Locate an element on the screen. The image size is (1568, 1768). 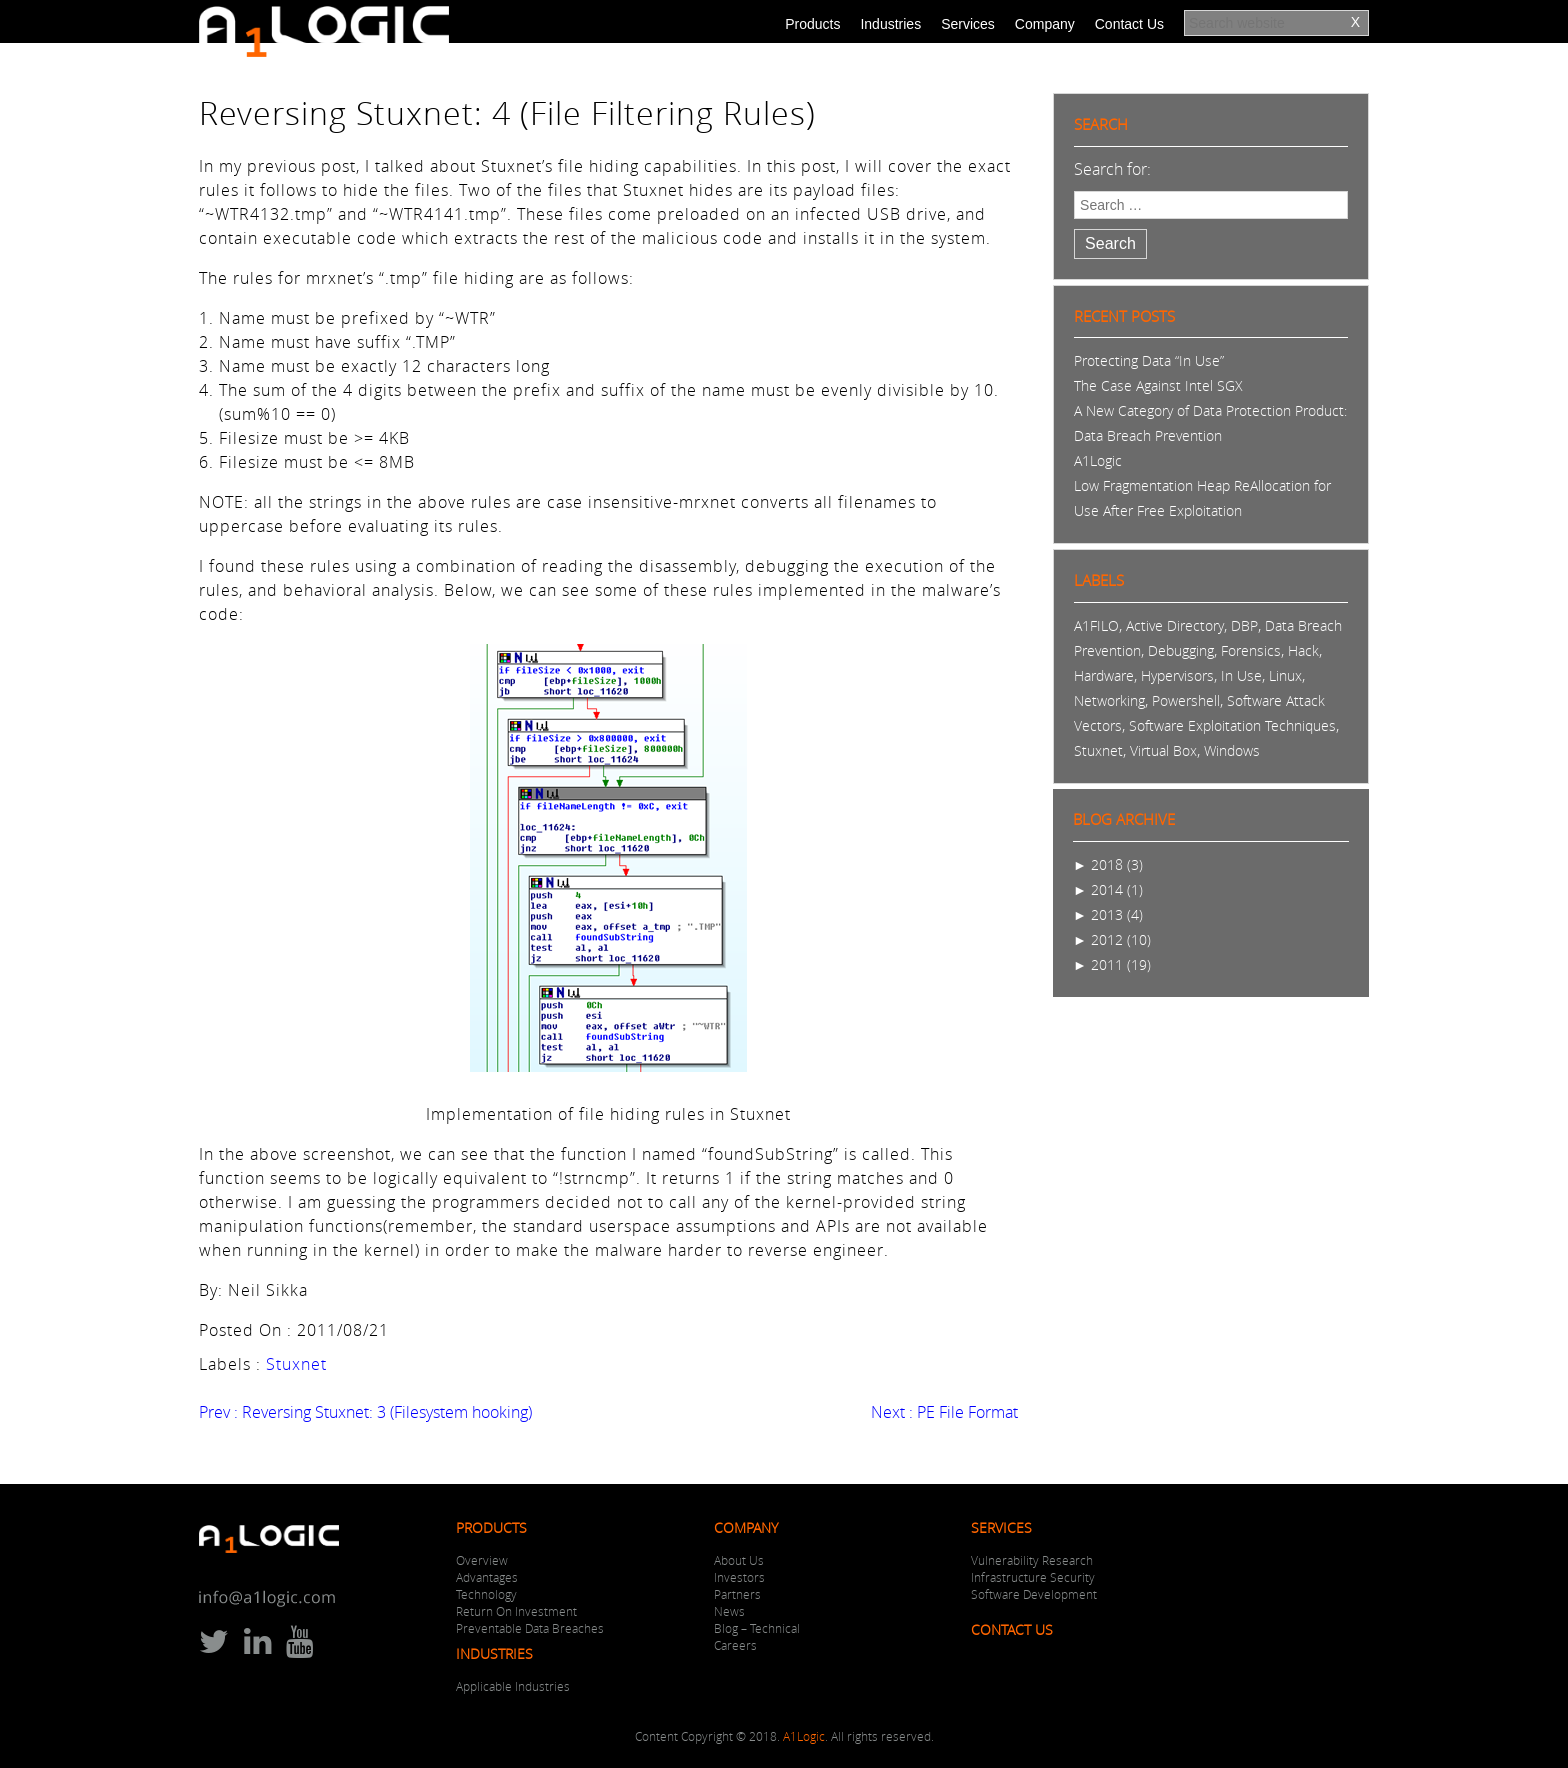
Protecting Data “In Use” is located at coordinates (1149, 360).